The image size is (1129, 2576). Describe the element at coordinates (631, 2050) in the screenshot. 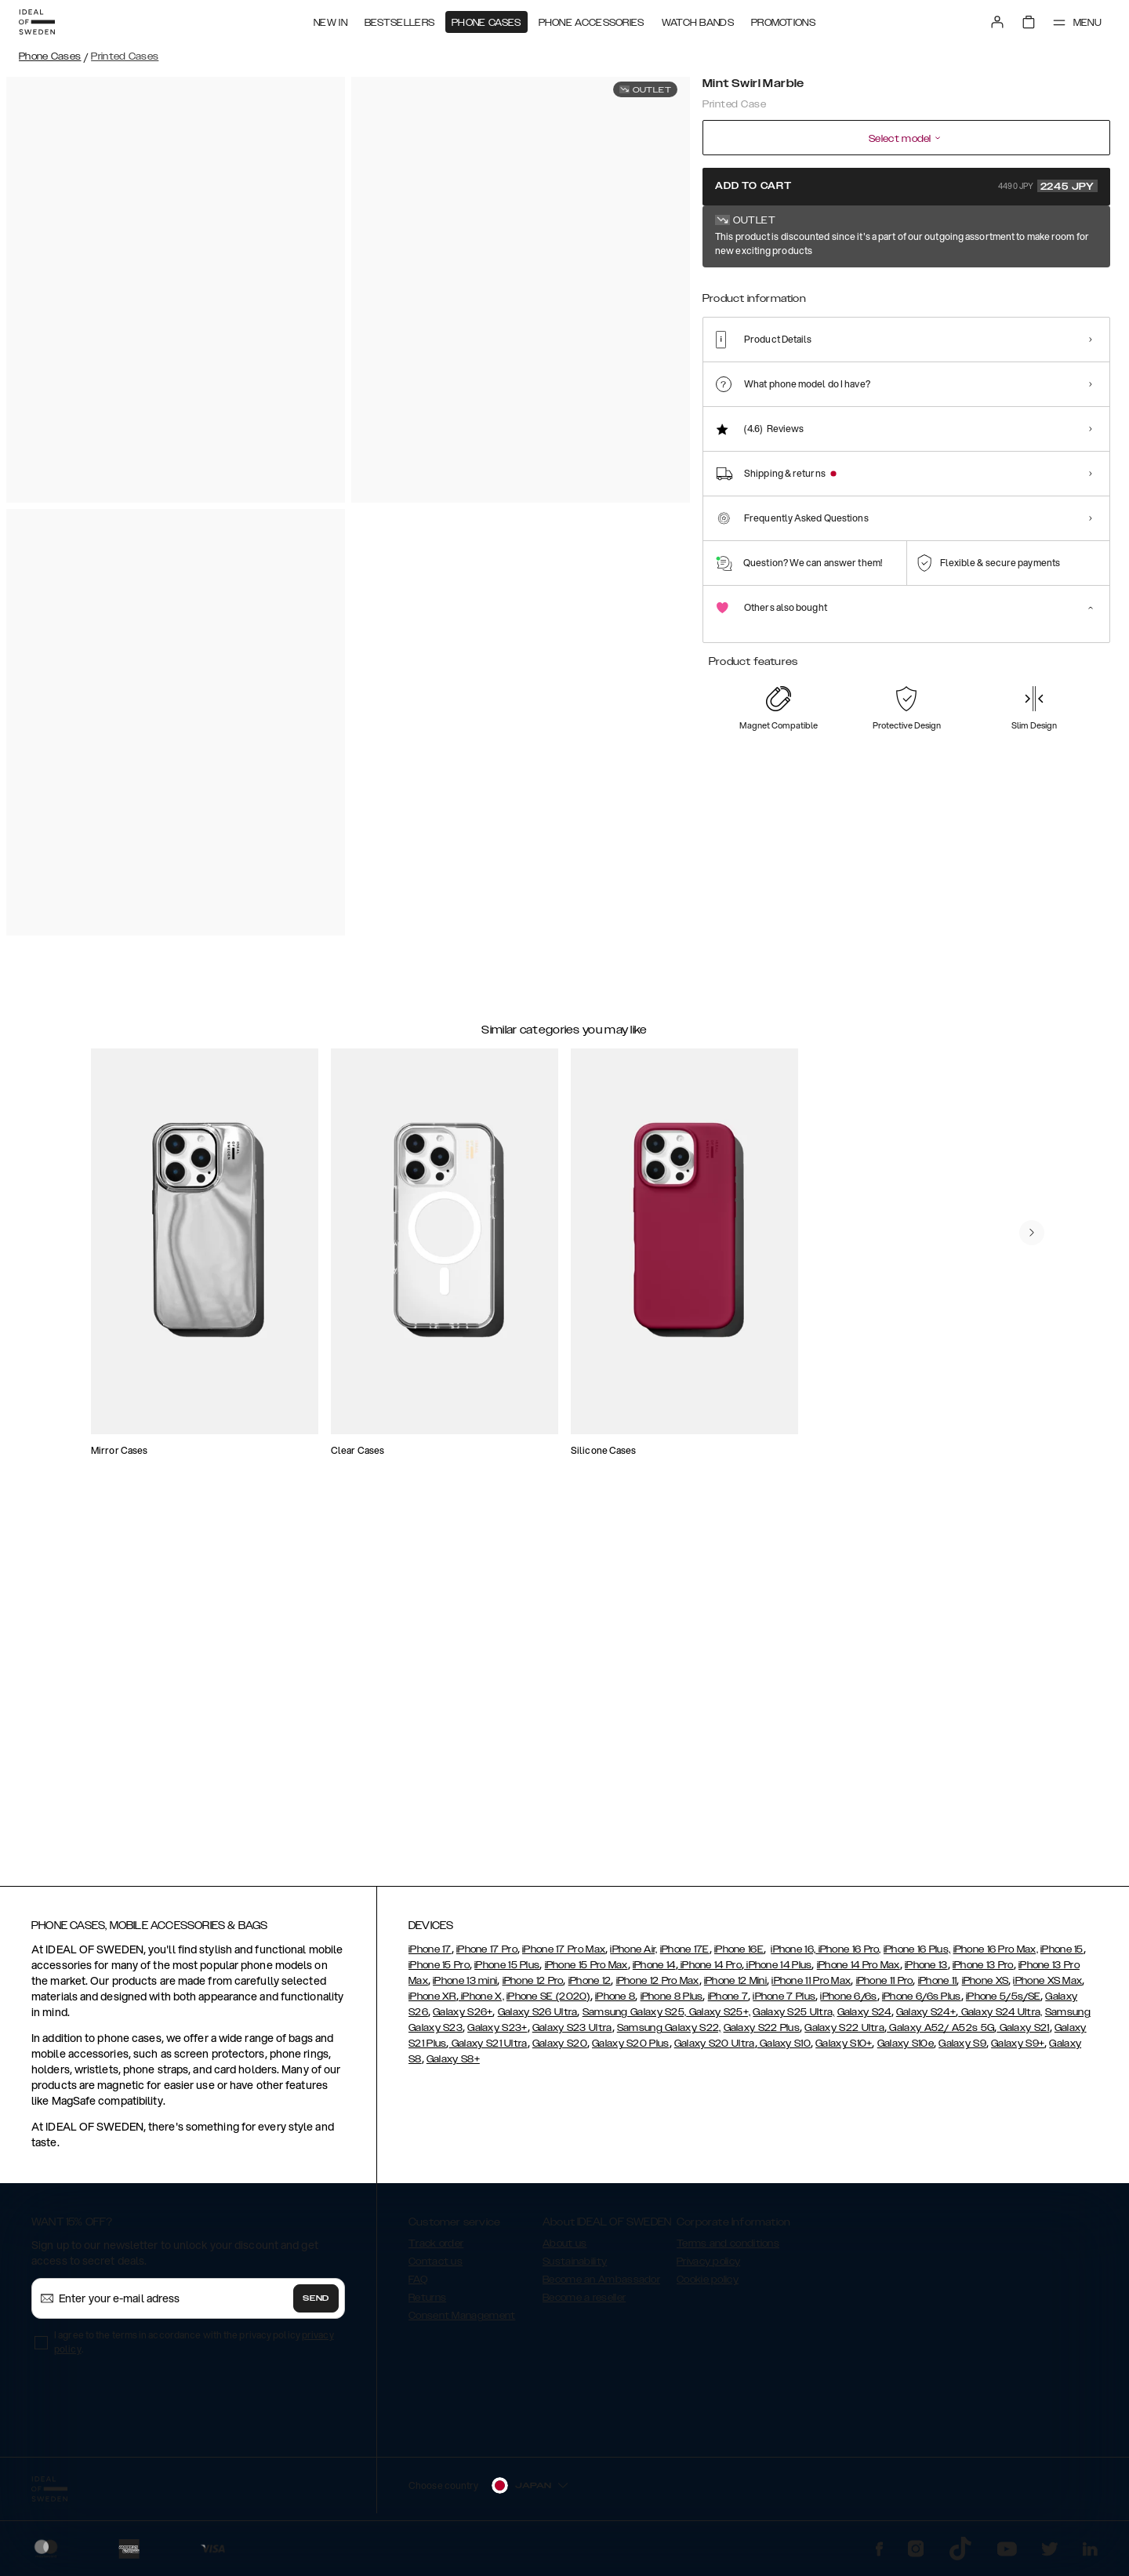

I see `Galaxy S20 Plus` at that location.